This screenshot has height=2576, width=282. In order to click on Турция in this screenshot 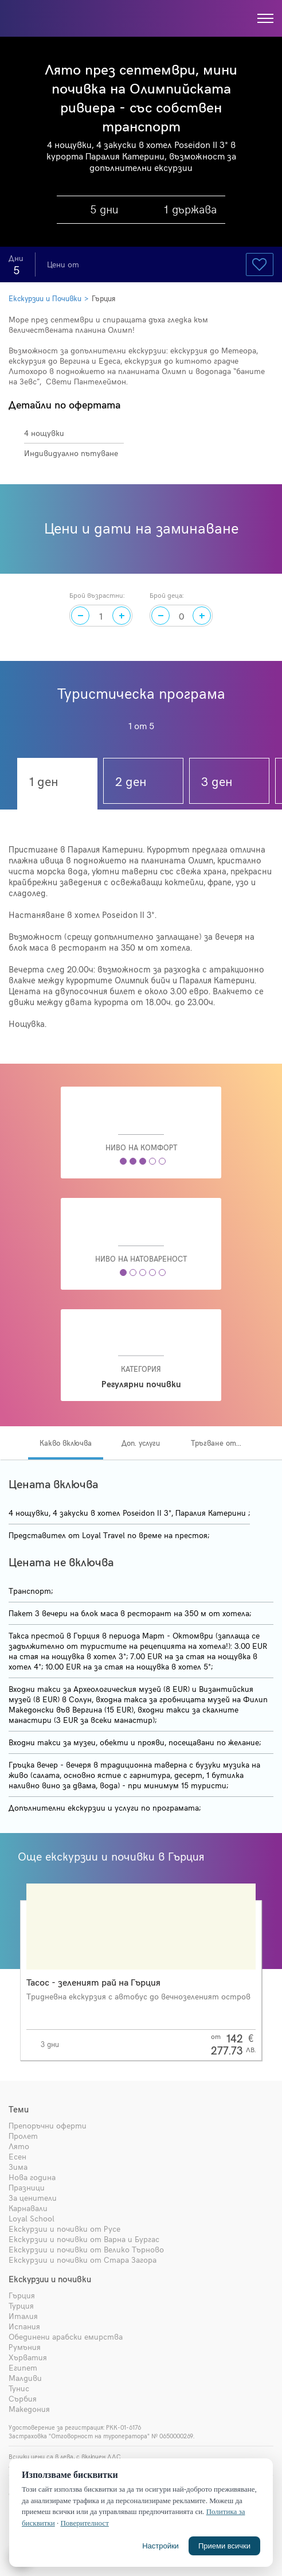, I will do `click(21, 2305)`.